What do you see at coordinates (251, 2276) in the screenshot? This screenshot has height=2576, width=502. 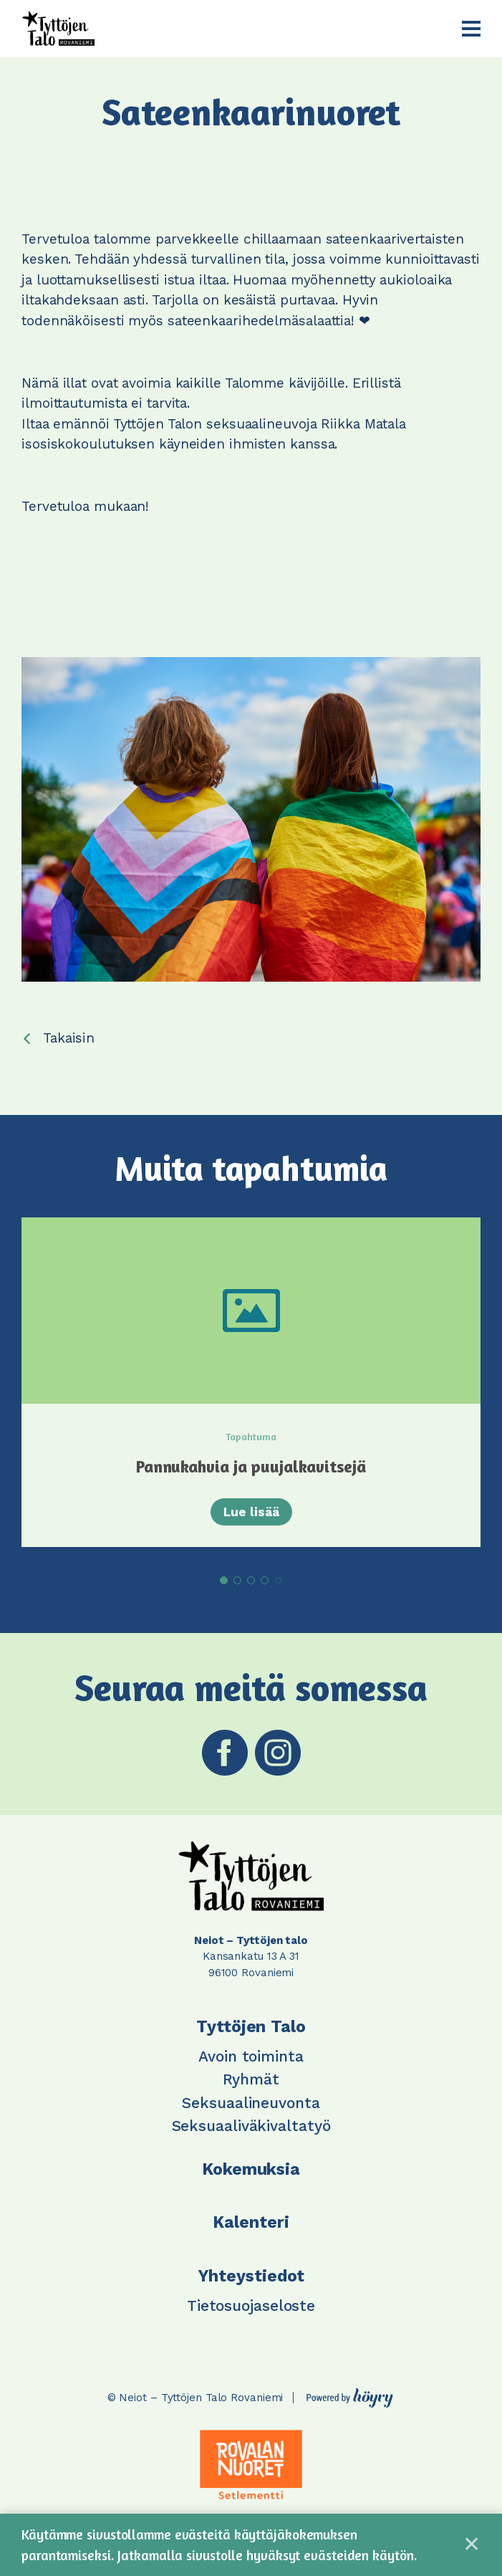 I see `Yhteystiedot` at bounding box center [251, 2276].